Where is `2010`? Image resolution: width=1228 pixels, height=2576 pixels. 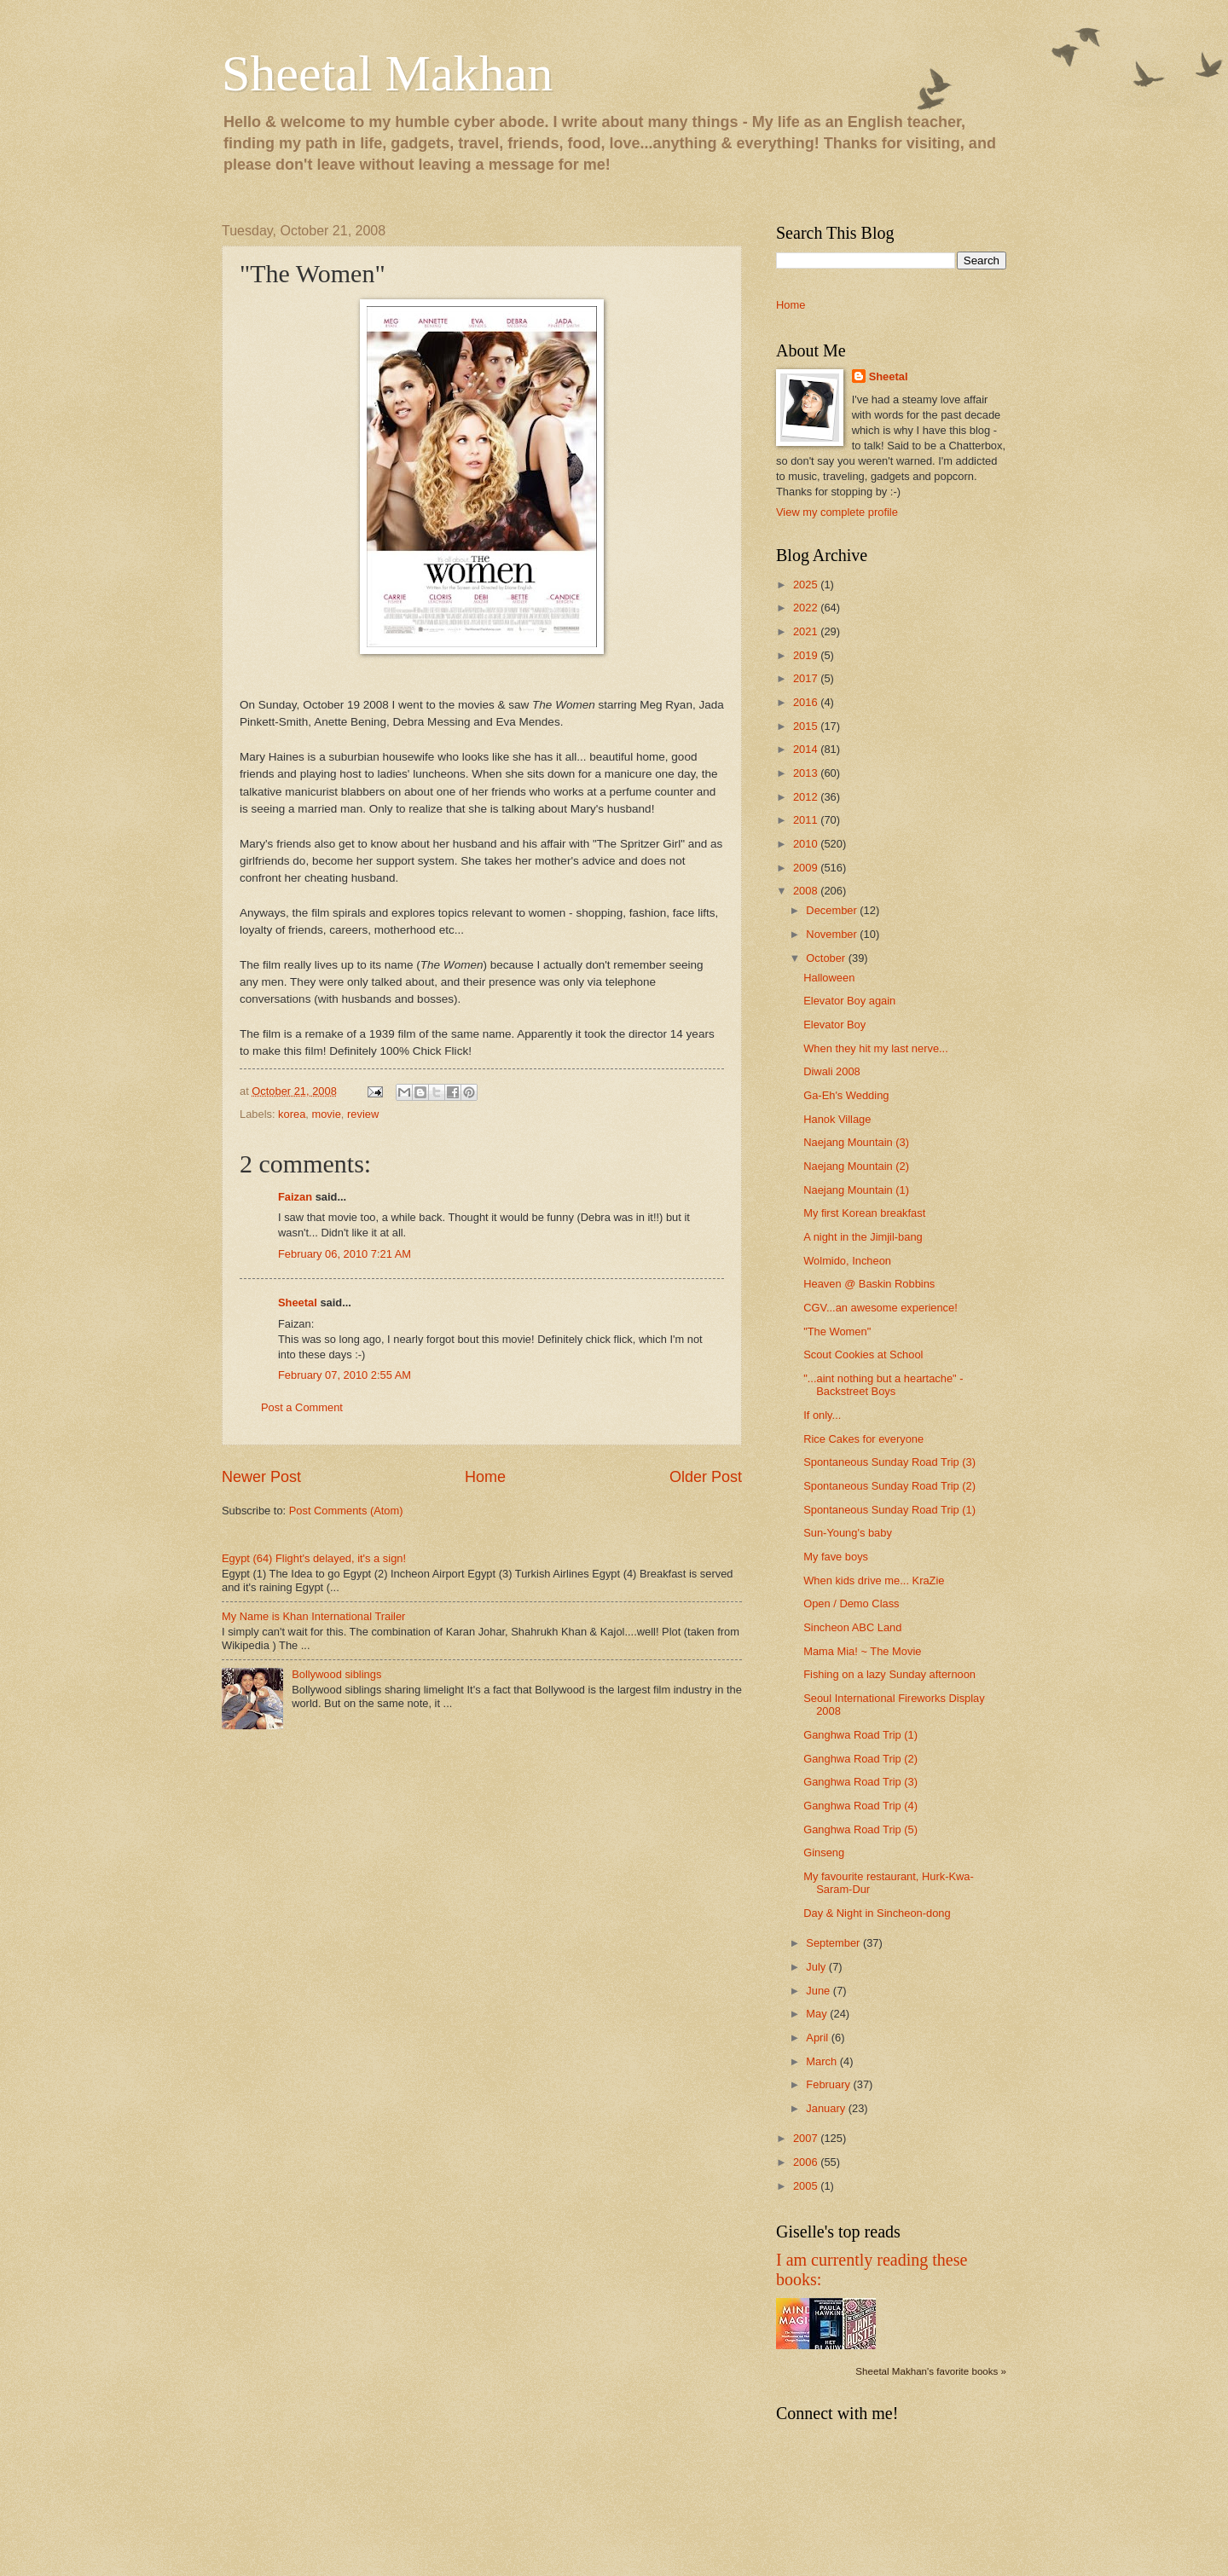
2010 is located at coordinates (806, 843).